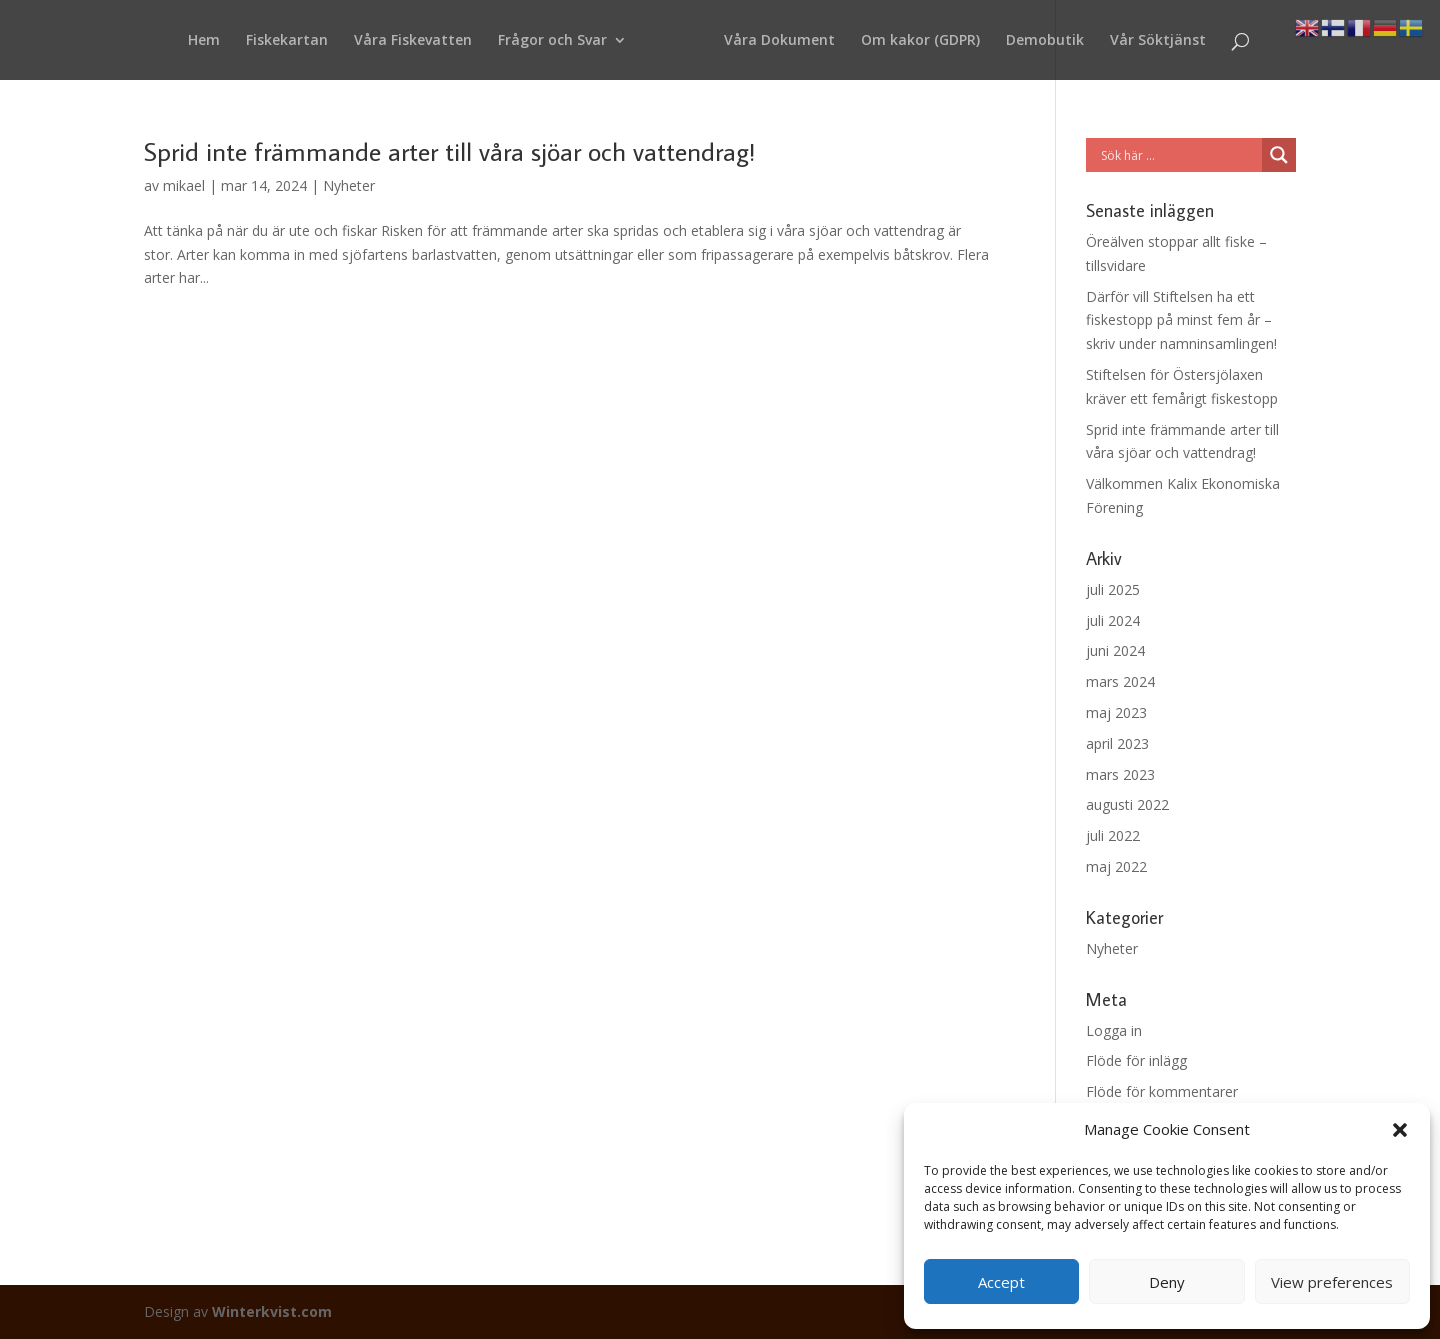 The height and width of the screenshot is (1339, 1440). I want to click on Sprid inte främmande arter till våra sjöar och vattendrag!, so click(449, 151).